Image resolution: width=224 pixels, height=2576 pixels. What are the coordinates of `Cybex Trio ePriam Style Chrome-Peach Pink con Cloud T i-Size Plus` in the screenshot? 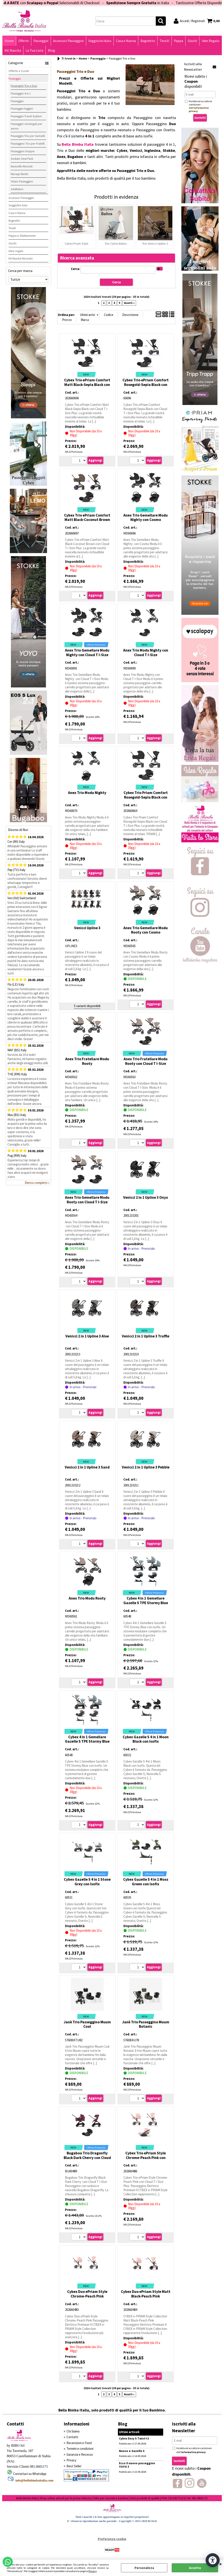 It's located at (145, 2157).